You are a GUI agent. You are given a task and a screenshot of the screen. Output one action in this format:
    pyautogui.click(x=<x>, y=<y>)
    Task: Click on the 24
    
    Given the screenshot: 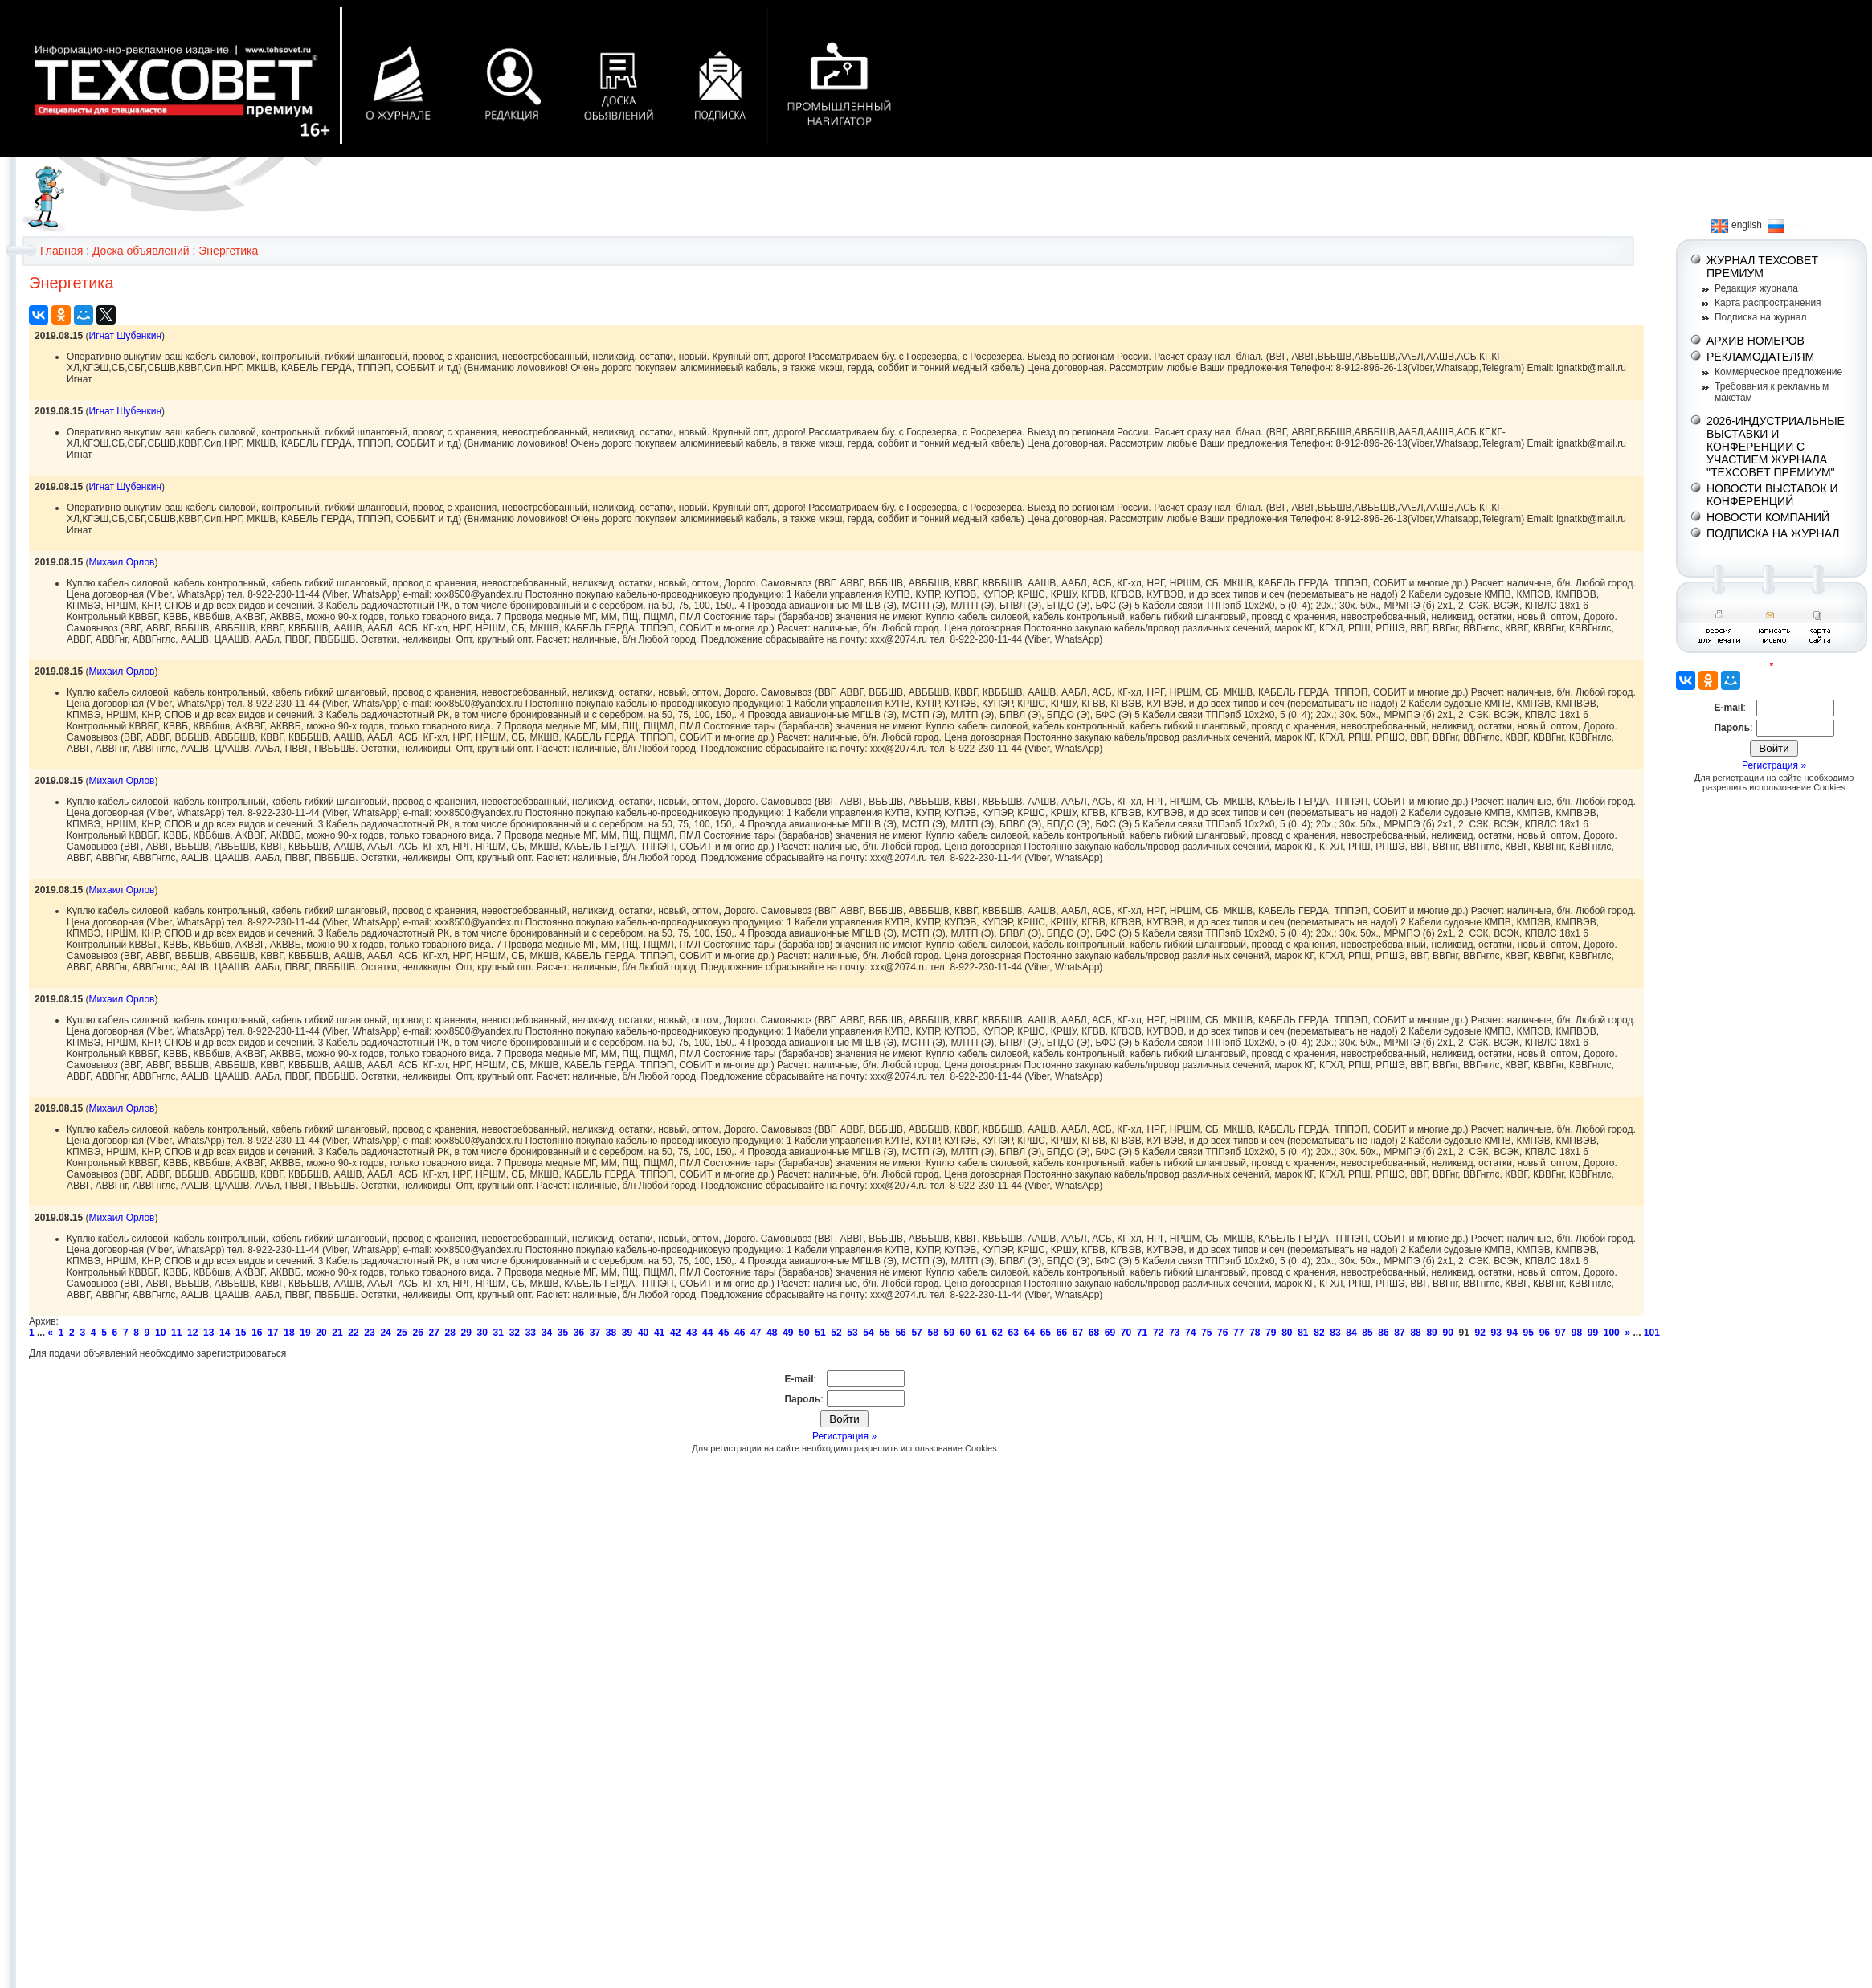 What is the action you would take?
    pyautogui.click(x=385, y=1332)
    